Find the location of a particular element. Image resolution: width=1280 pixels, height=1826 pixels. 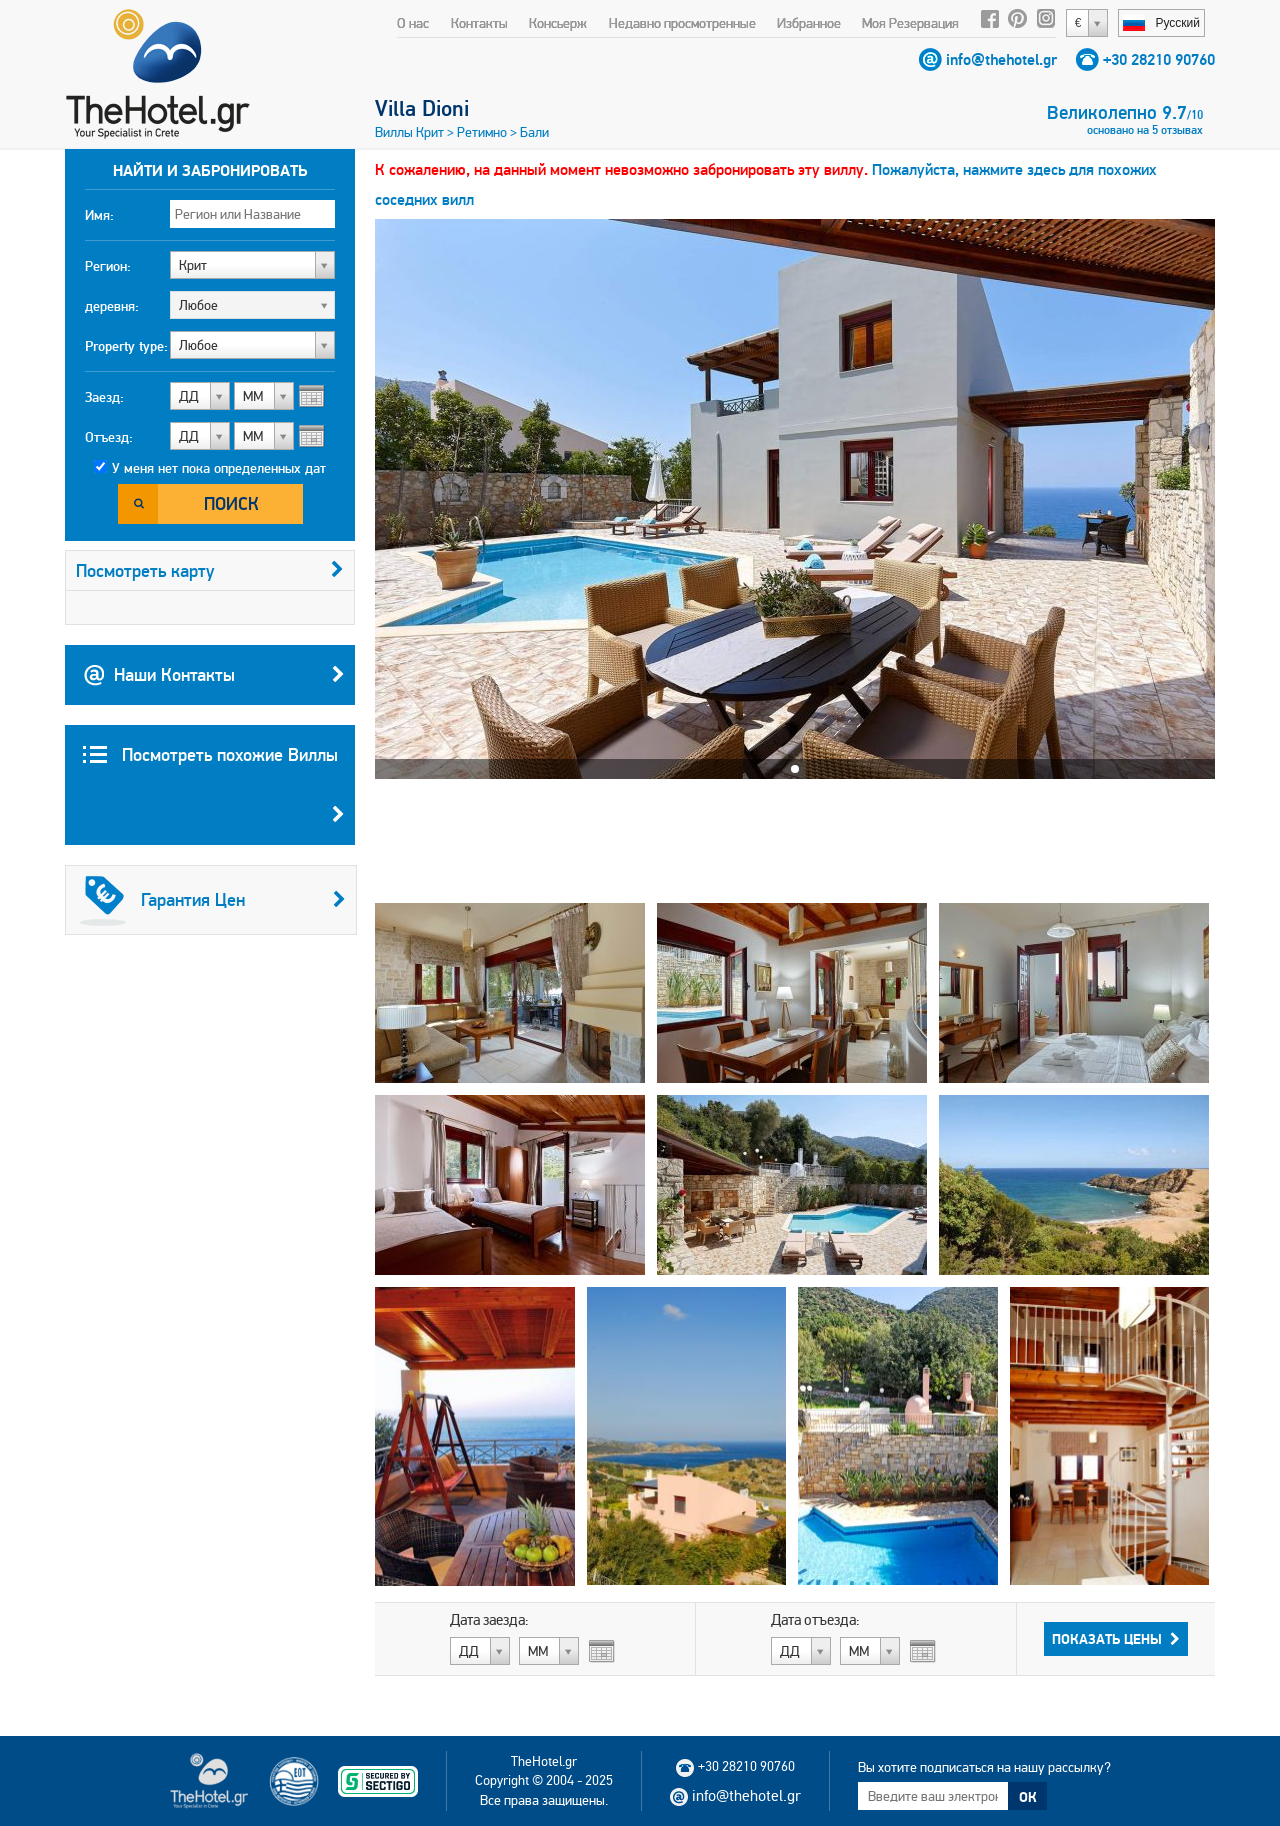

Посмотреть похожие Виллы is located at coordinates (214, 794).